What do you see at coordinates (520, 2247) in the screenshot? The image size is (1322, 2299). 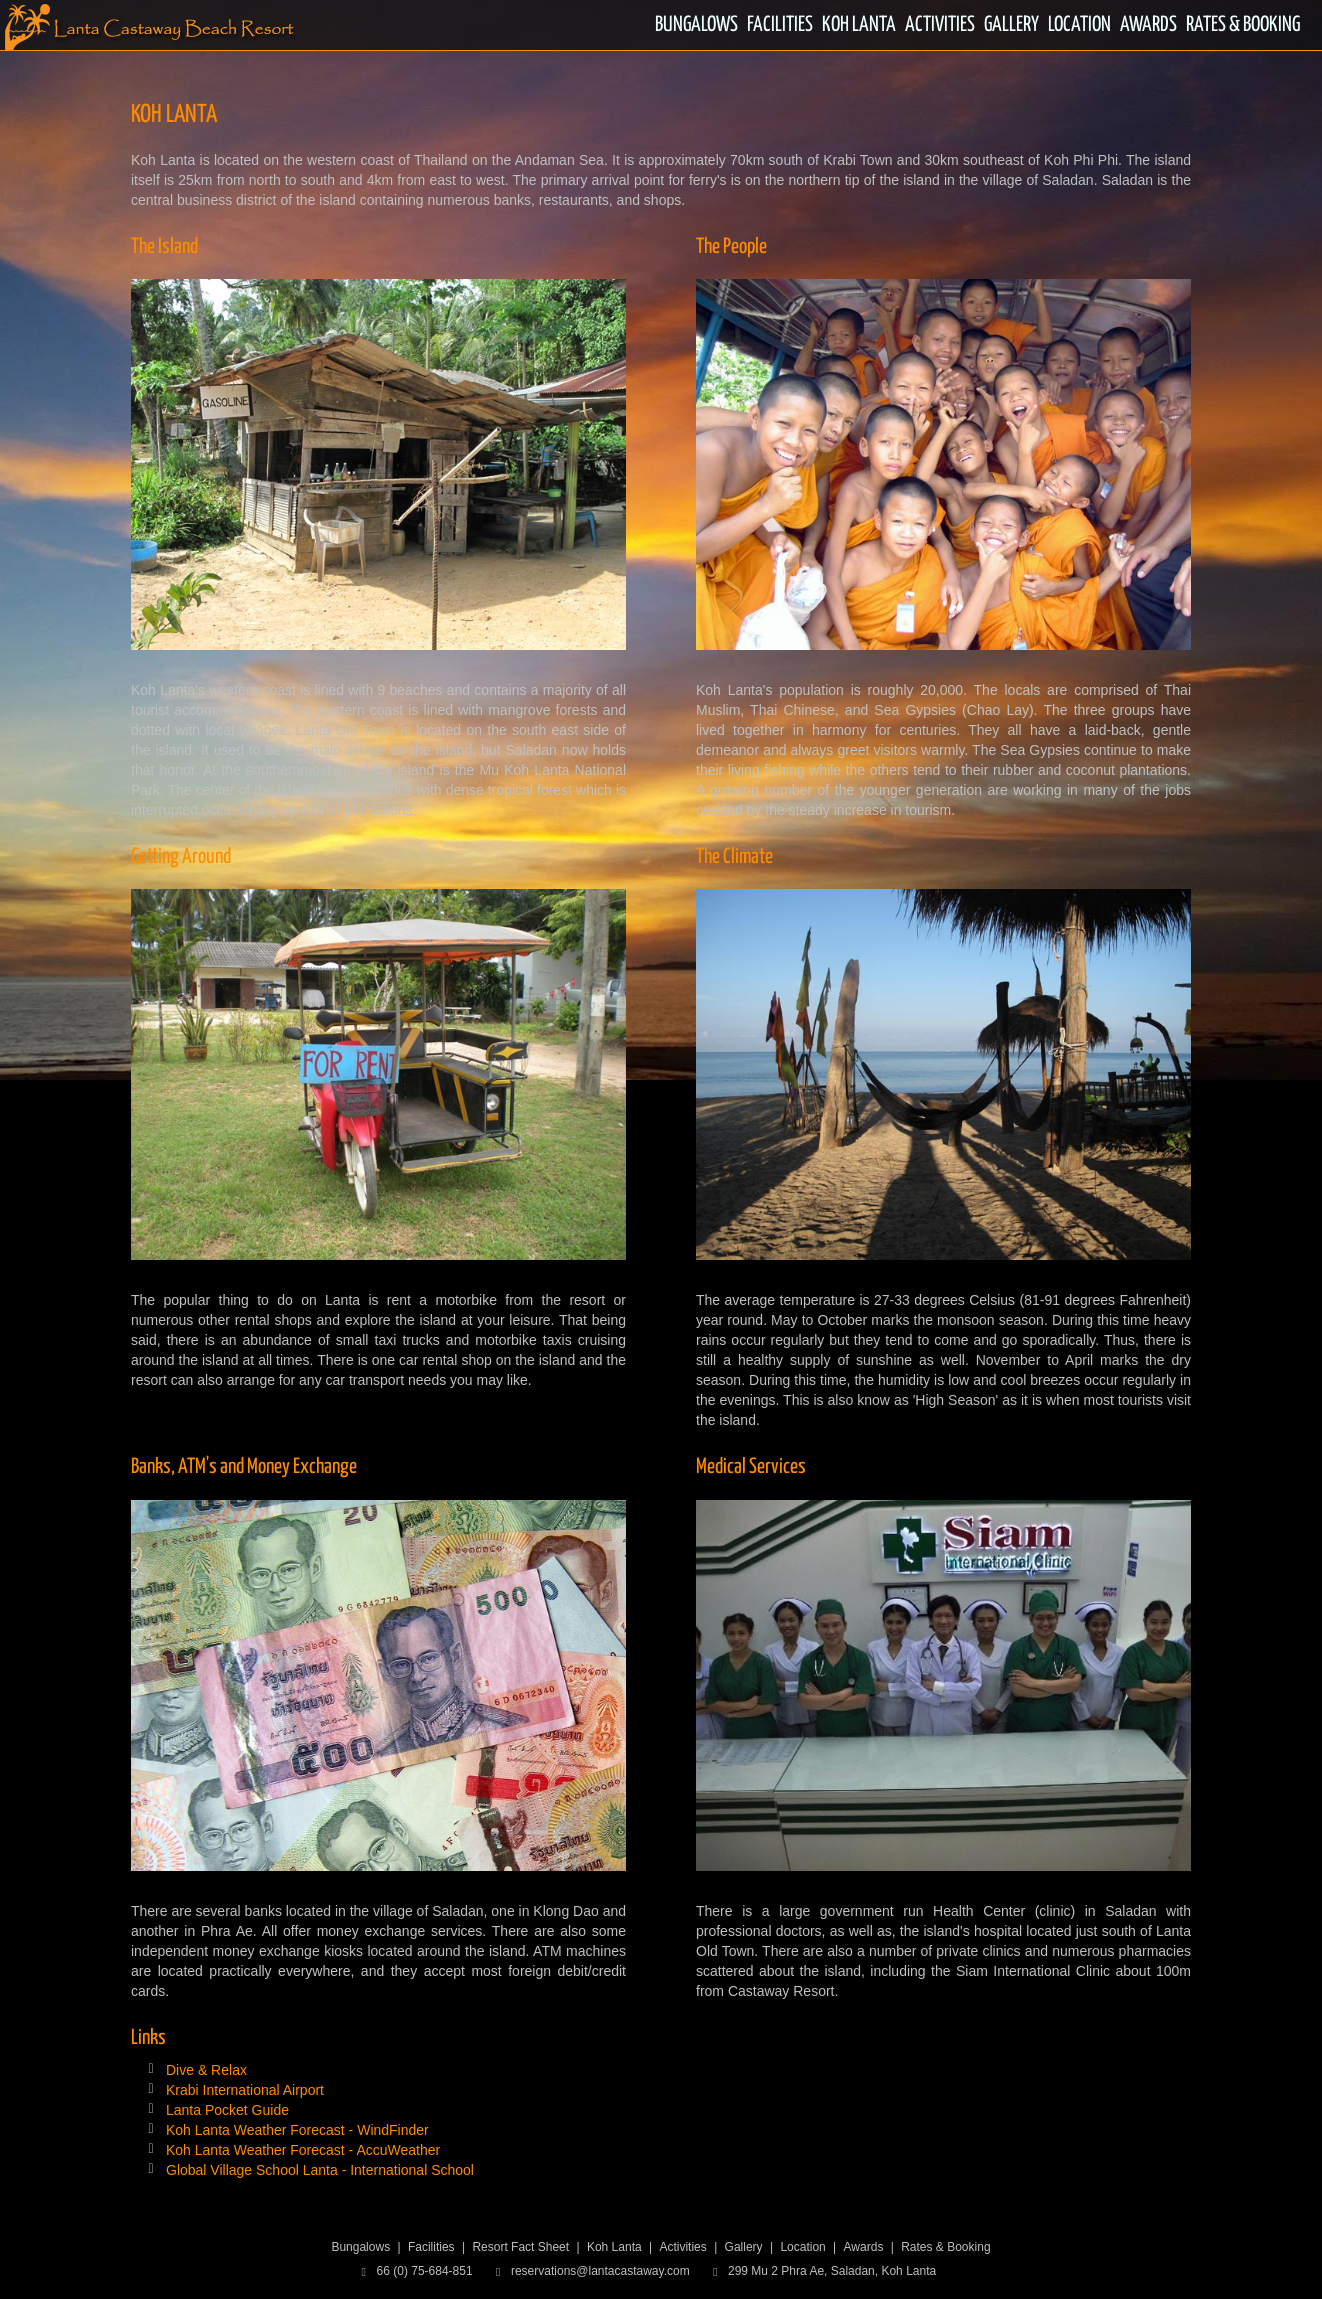 I see `Resort Fact Sheet` at bounding box center [520, 2247].